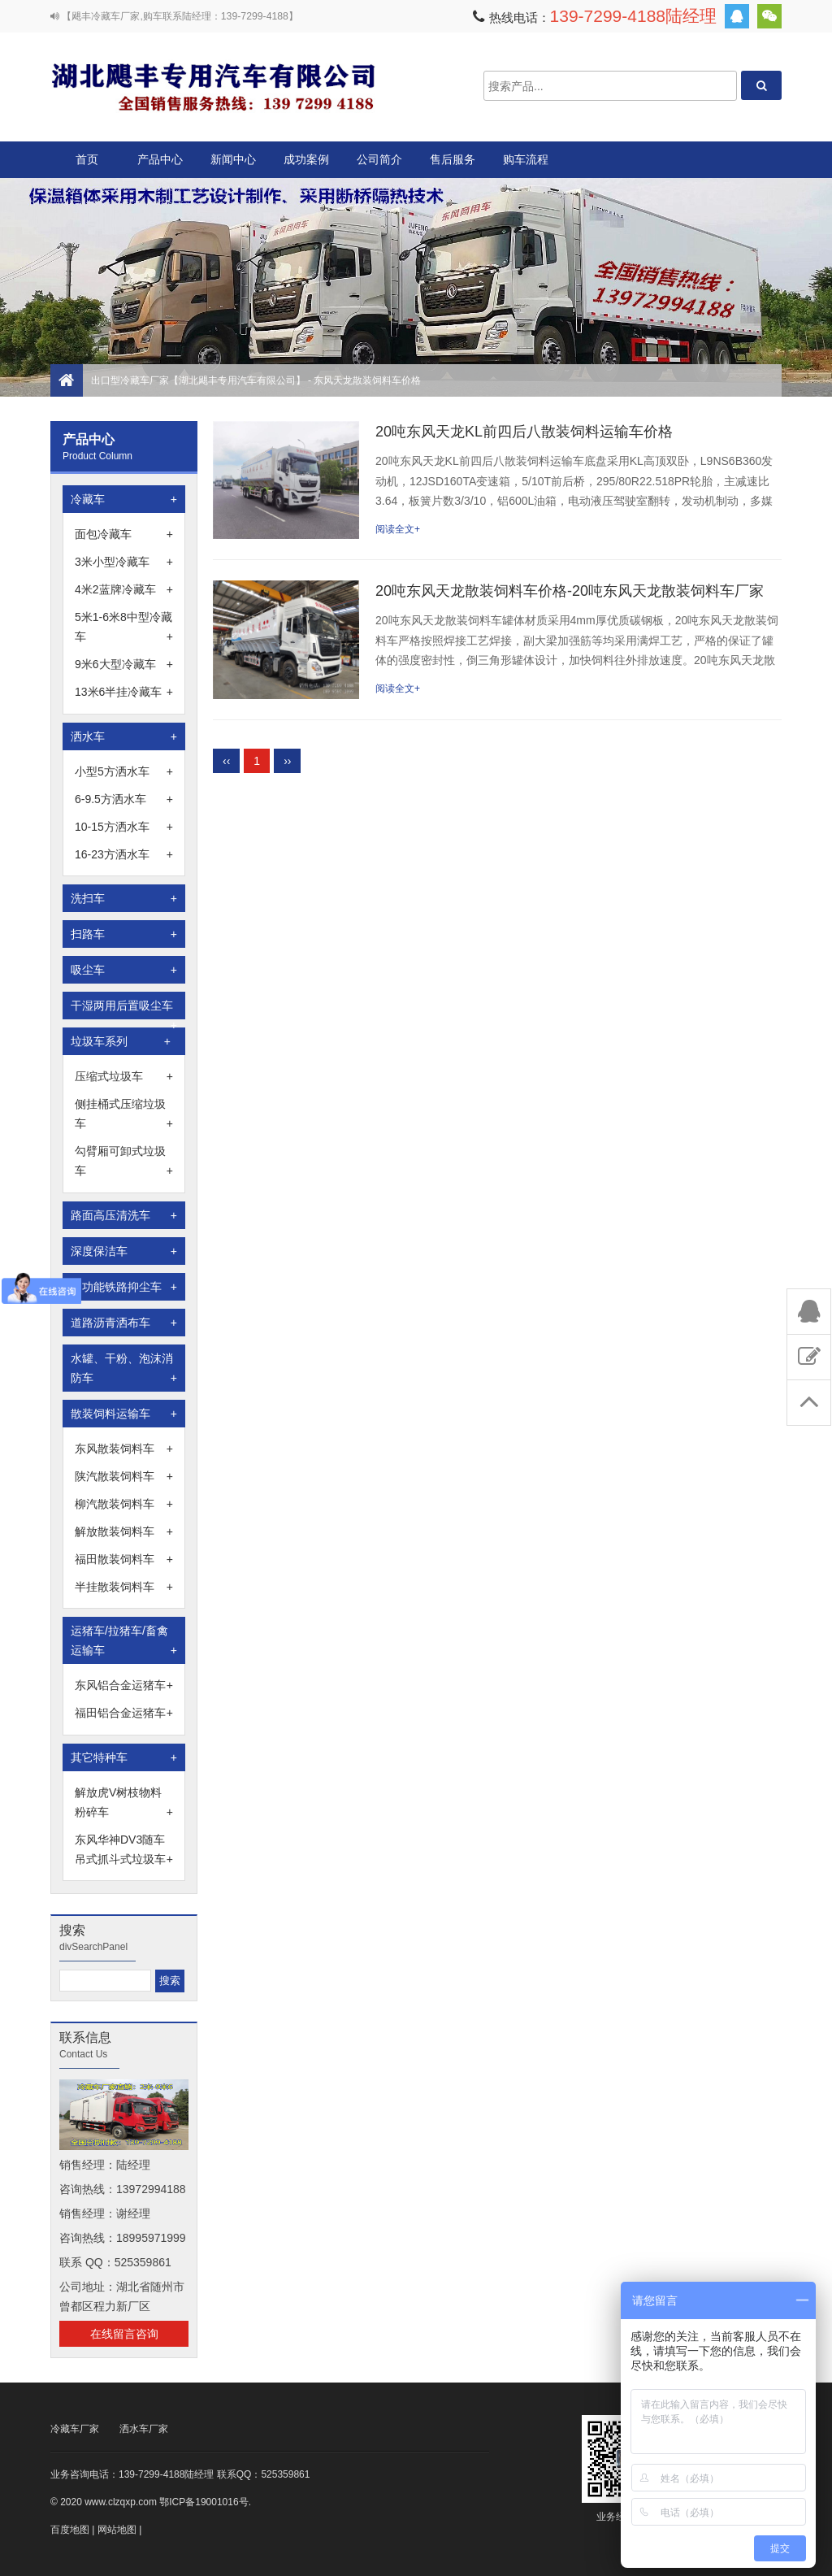  I want to click on 出口型冷藏车厂家【湖北飓丰专用汽车有限公司】, so click(212, 86).